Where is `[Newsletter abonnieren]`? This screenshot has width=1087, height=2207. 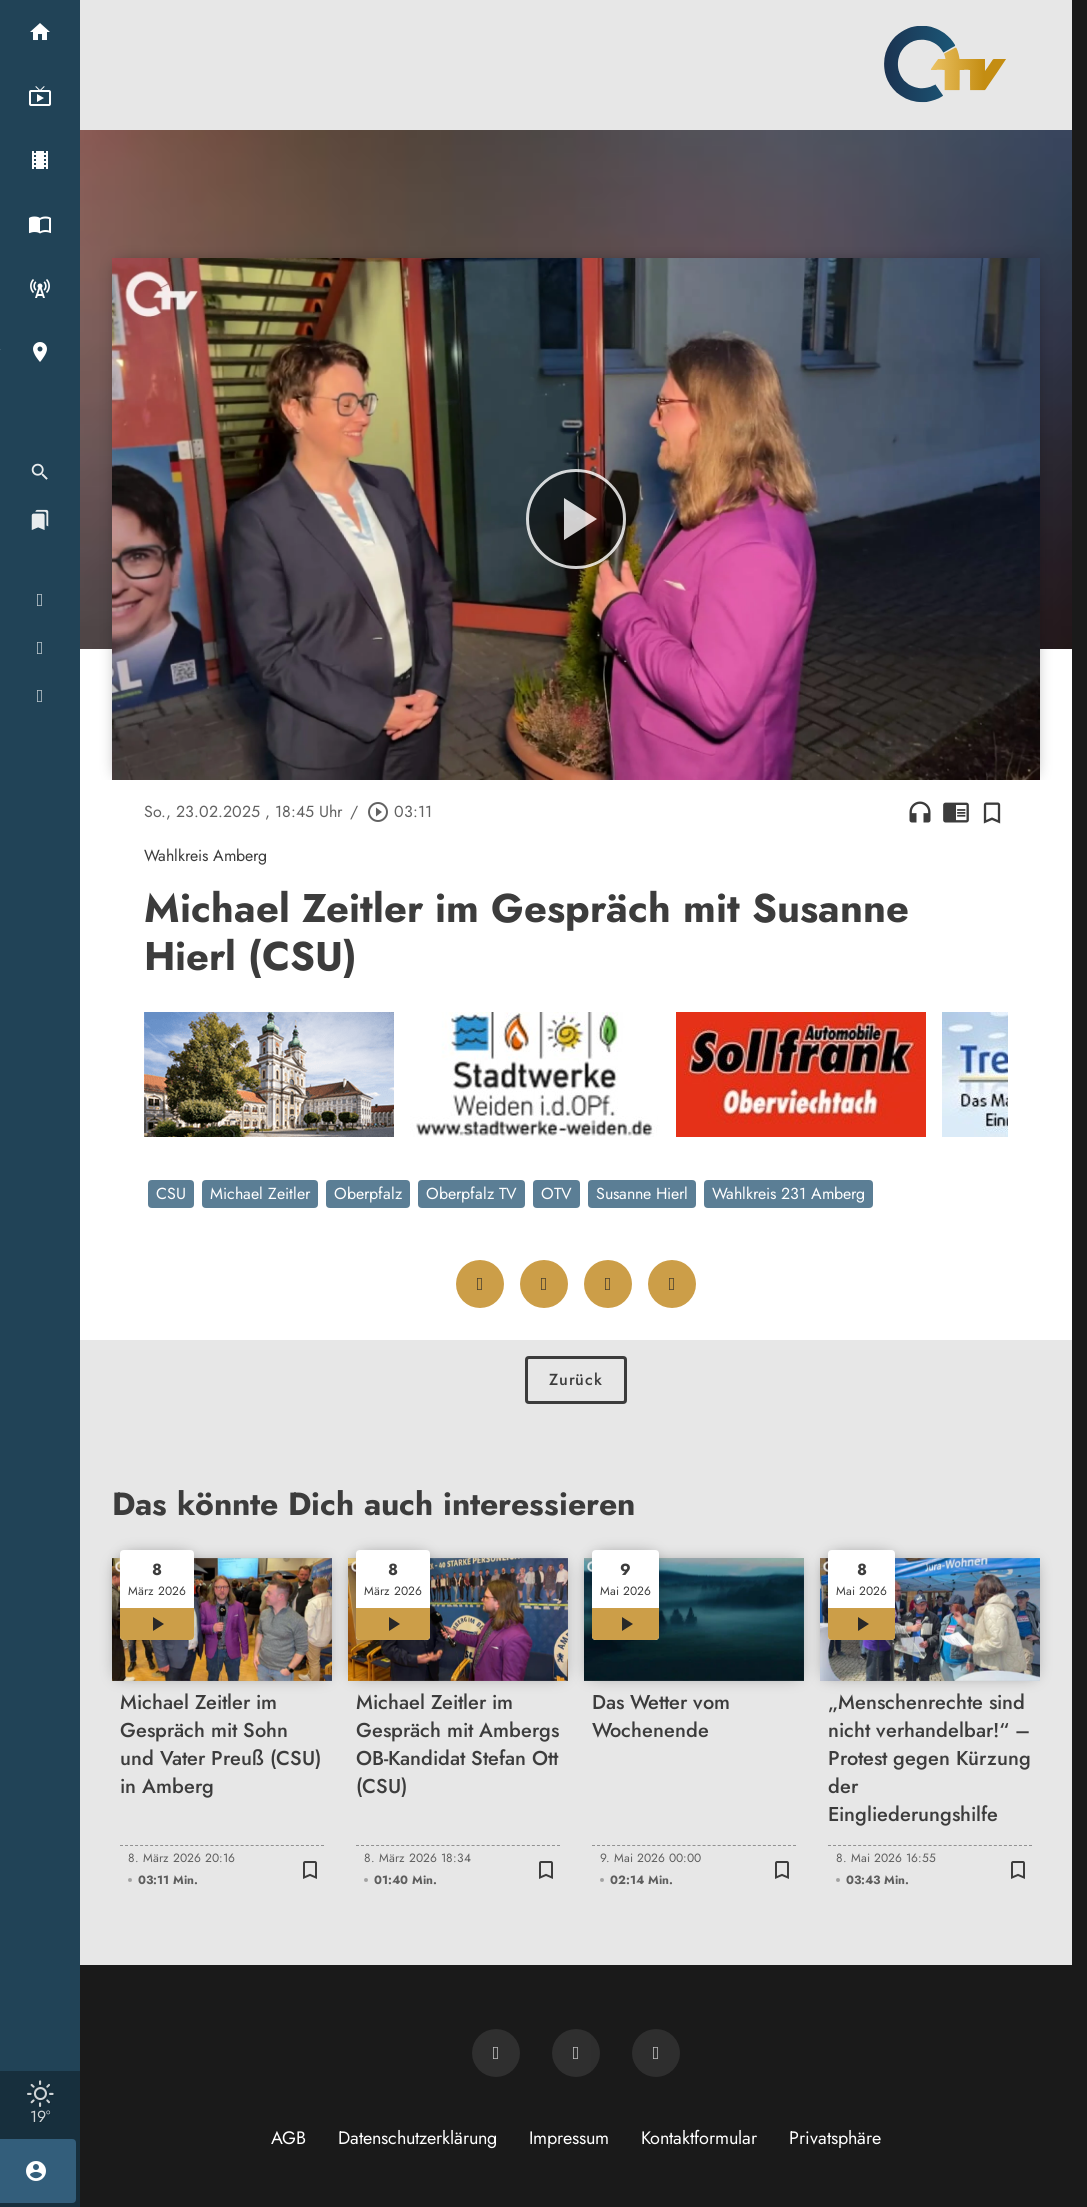
[Newsletter abonnieren] is located at coordinates (496, 2053).